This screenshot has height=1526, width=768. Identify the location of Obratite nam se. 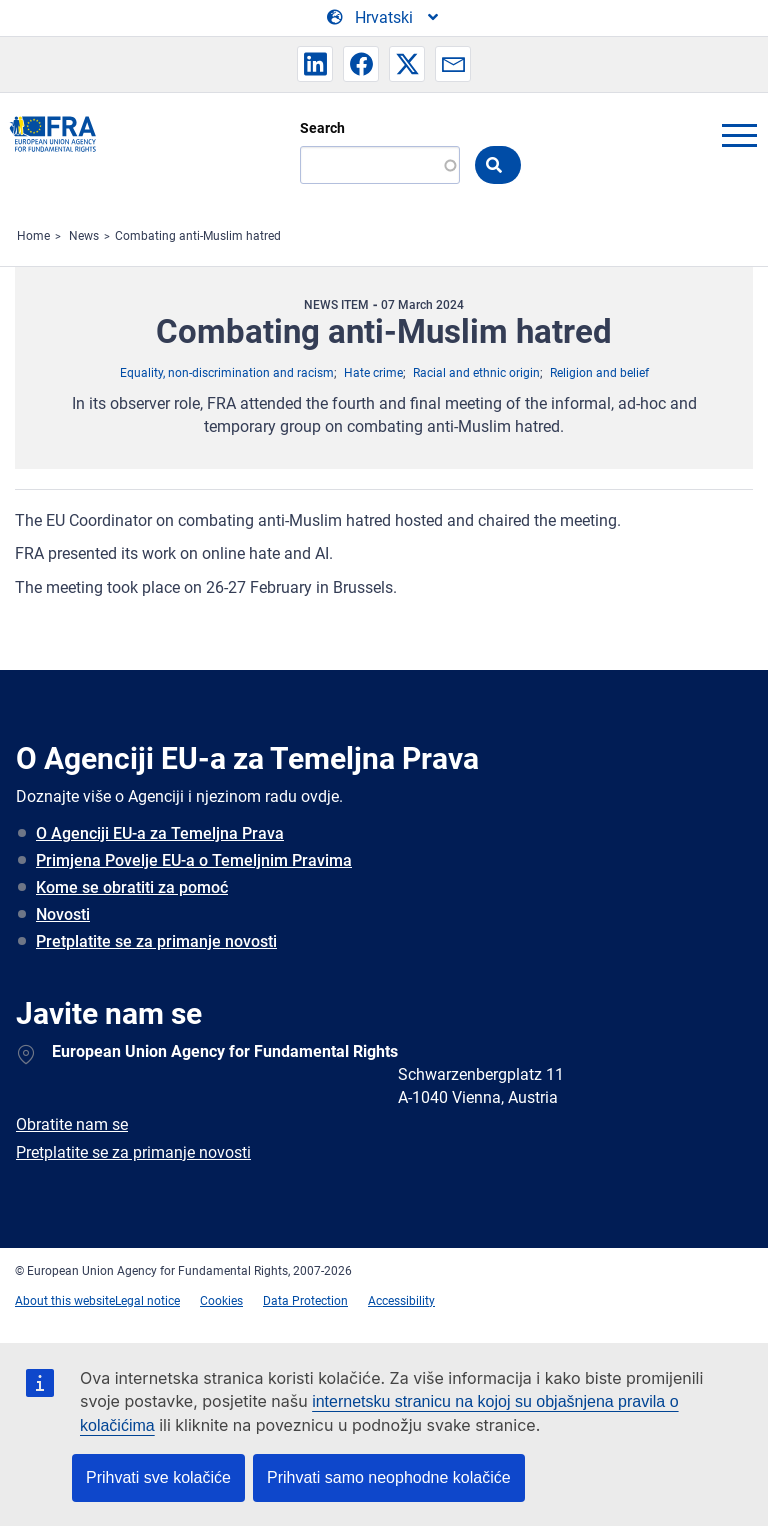
(72, 1124).